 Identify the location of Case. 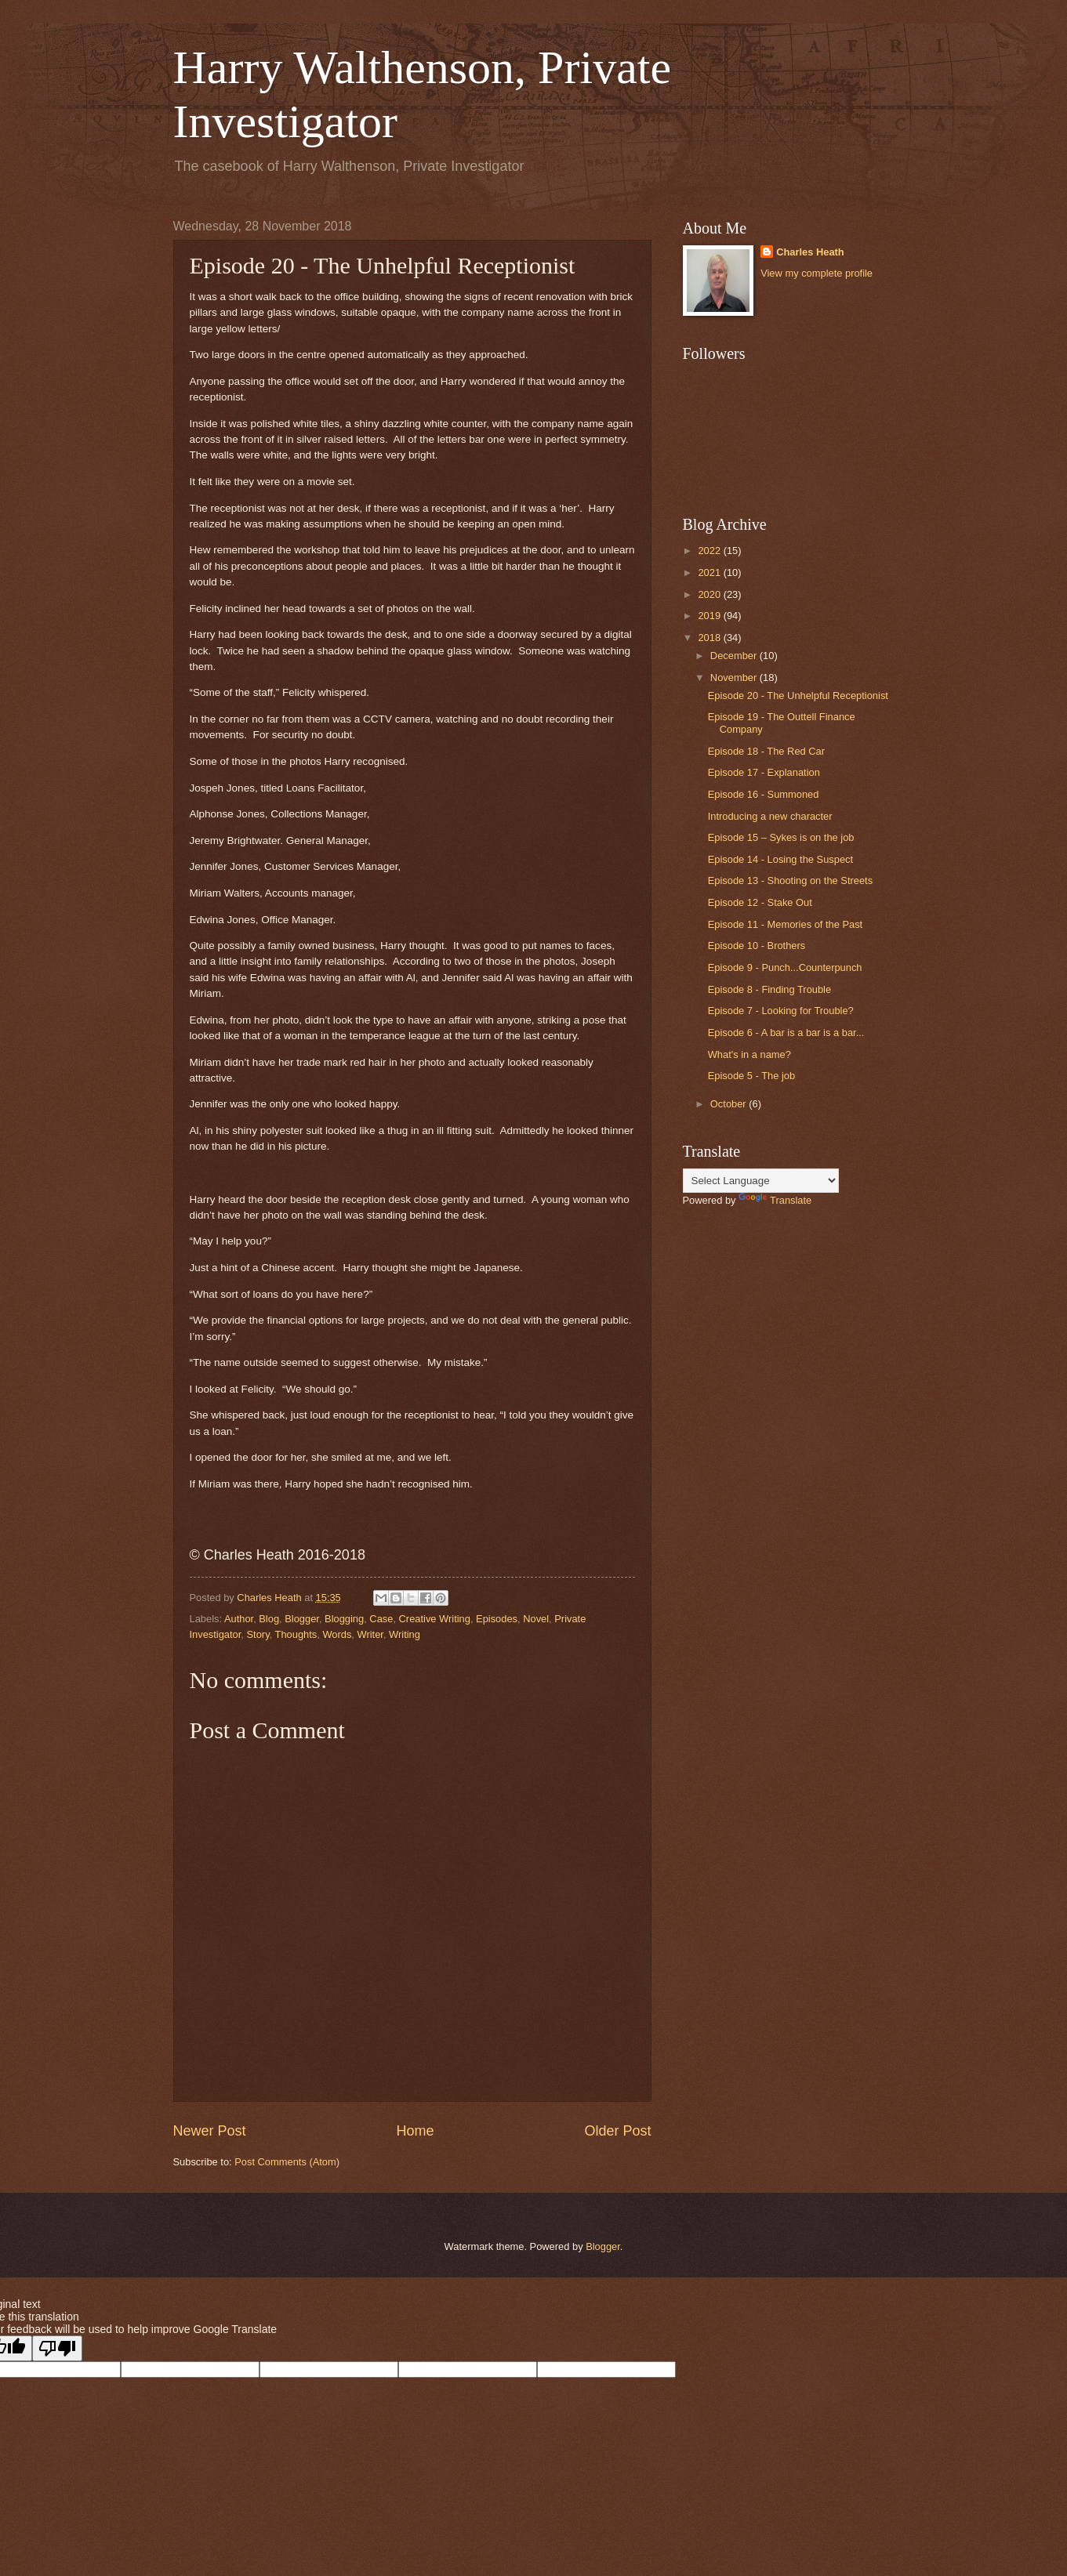
(381, 1619).